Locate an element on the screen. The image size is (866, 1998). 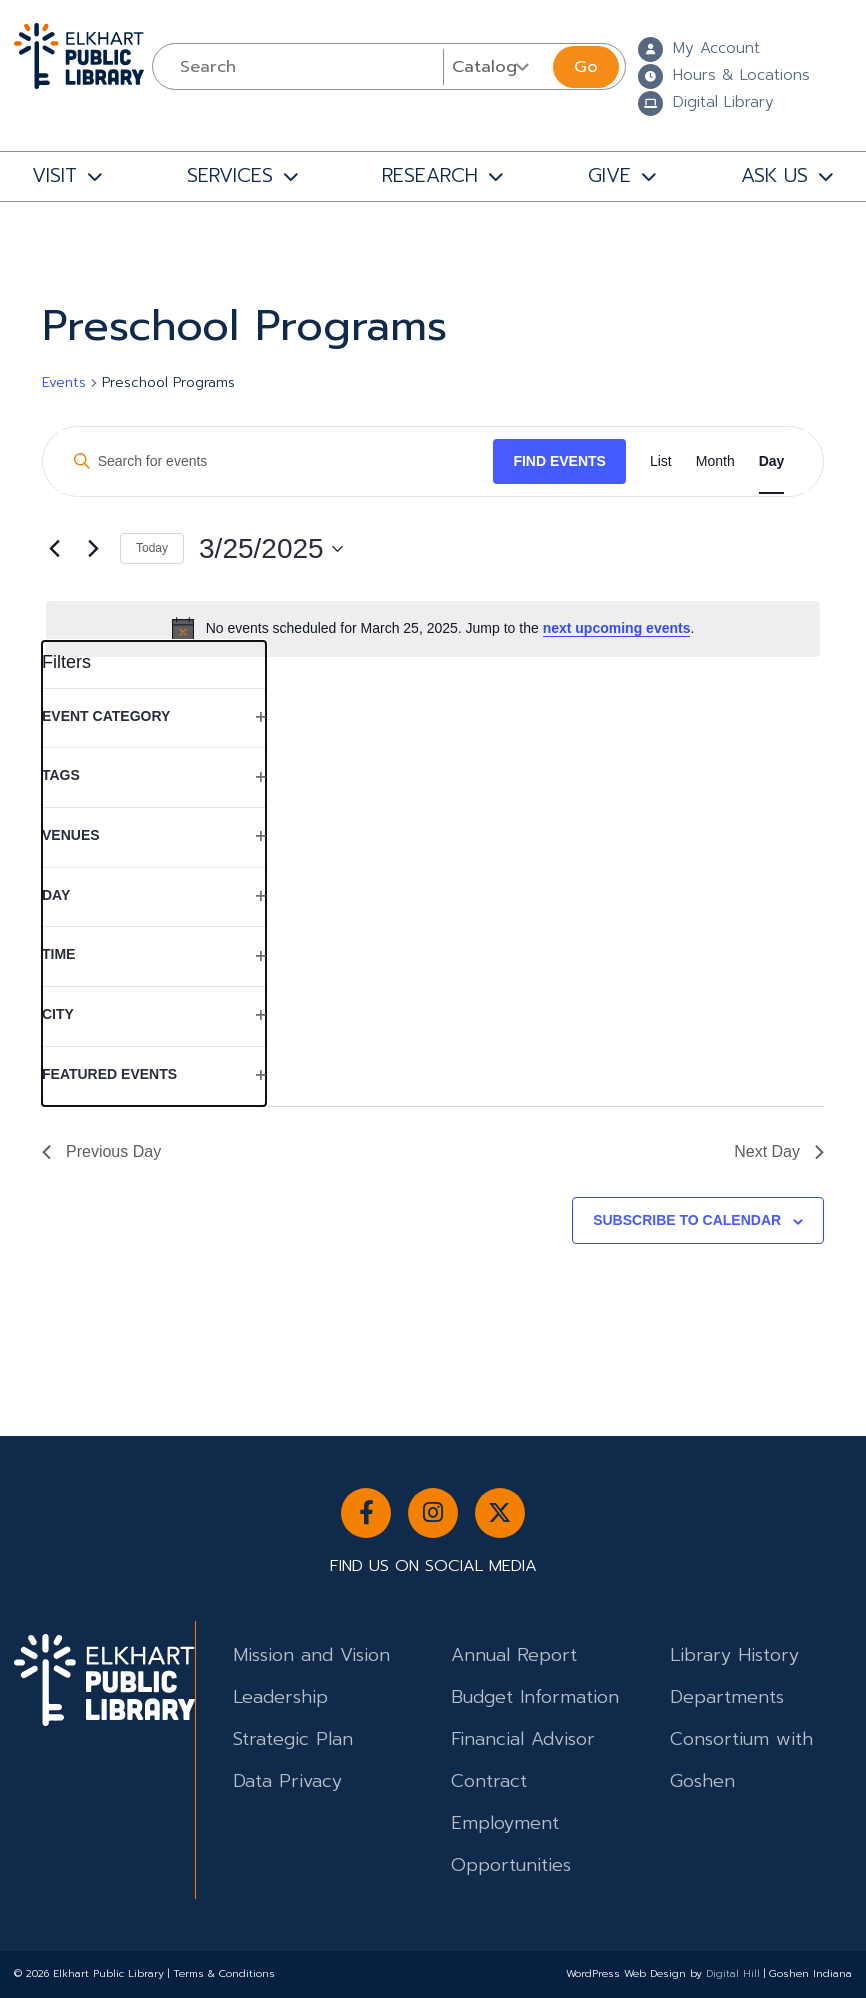
Budget Information is located at coordinates (535, 1697).